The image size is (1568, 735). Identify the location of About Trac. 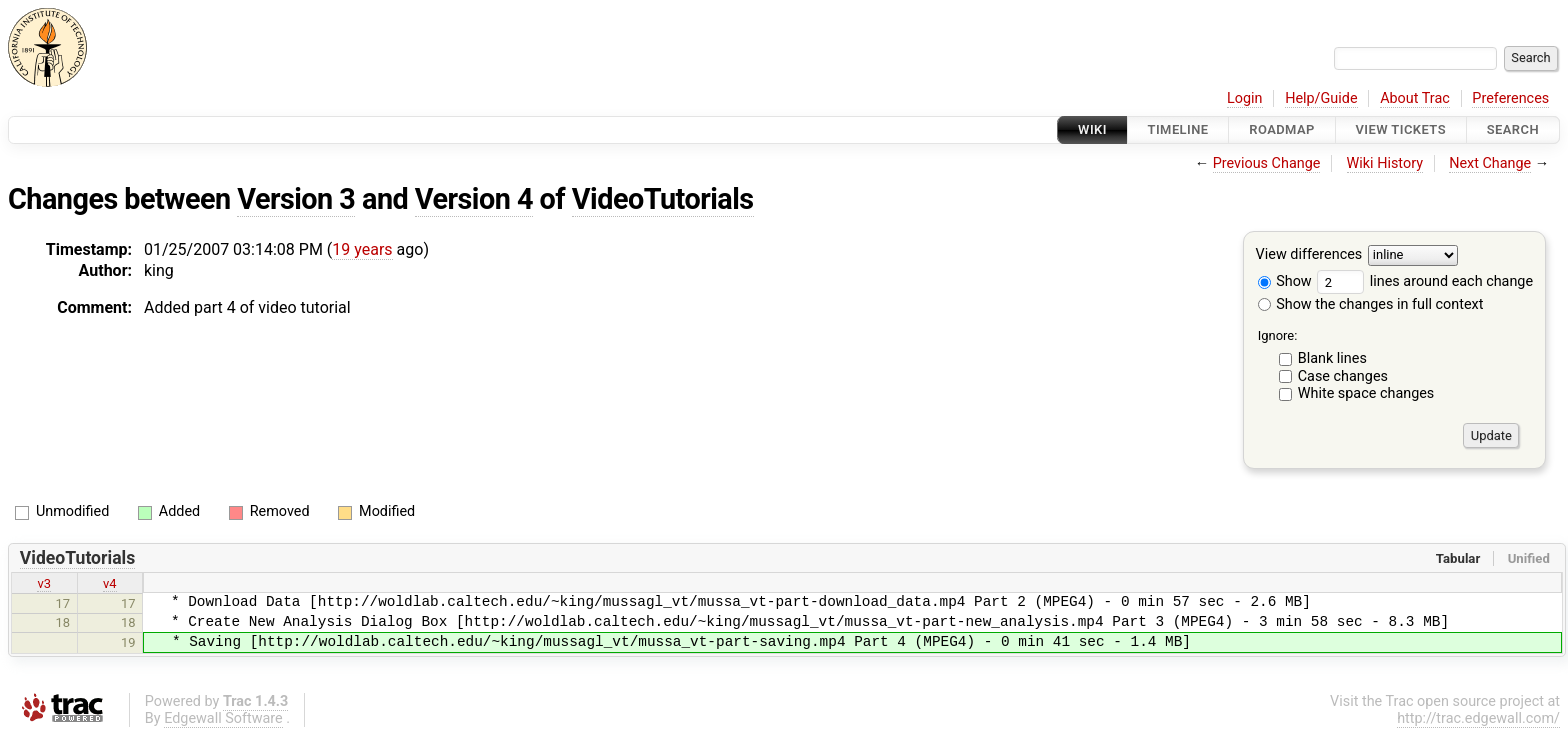
(1415, 98).